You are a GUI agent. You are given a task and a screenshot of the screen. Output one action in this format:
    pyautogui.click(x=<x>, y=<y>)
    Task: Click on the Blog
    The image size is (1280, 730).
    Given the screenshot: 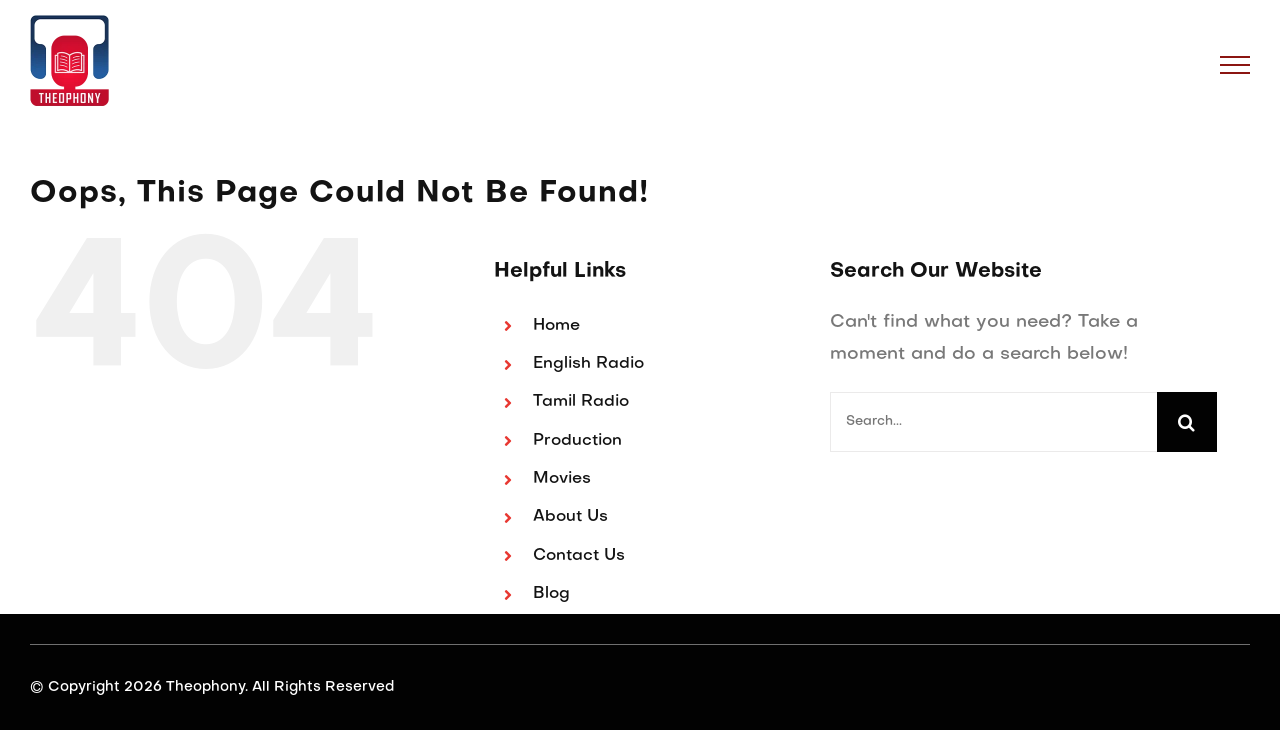 What is the action you would take?
    pyautogui.click(x=551, y=594)
    